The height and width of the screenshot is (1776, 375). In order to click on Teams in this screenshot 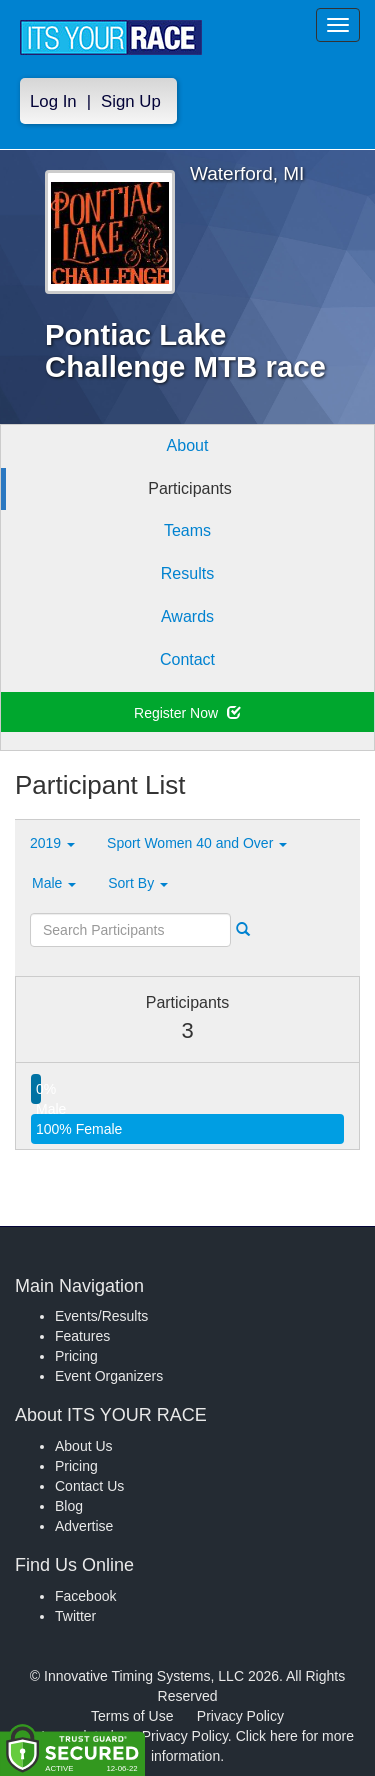, I will do `click(187, 530)`.